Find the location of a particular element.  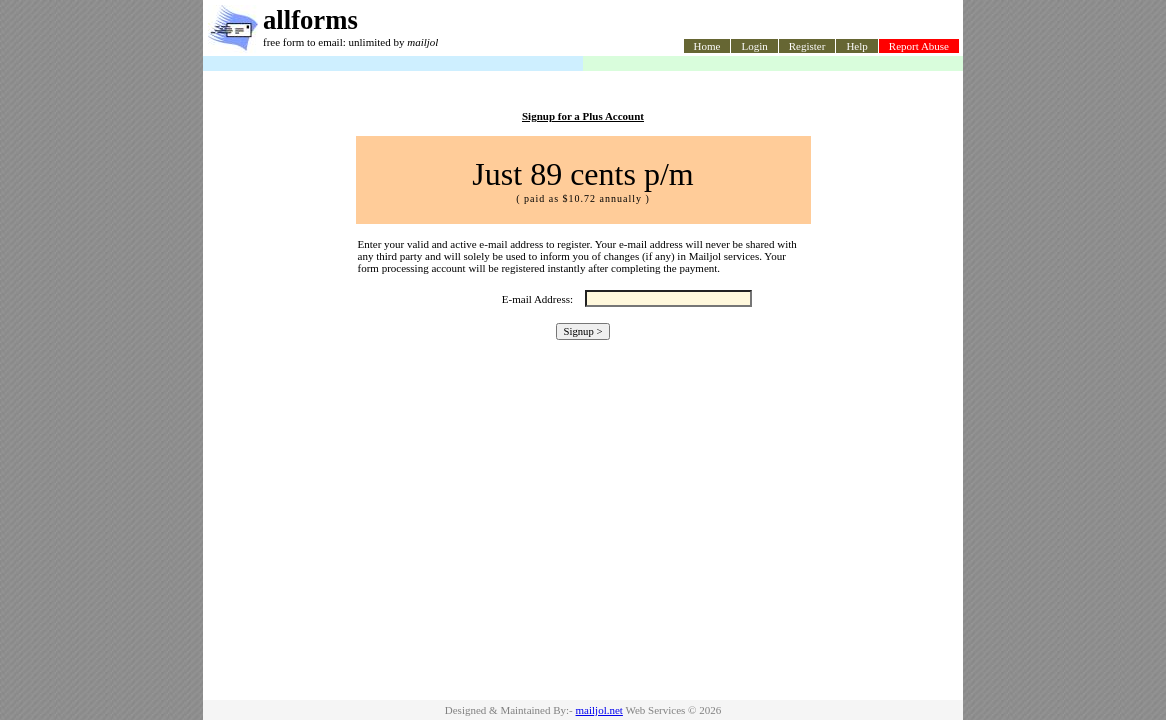

Home is located at coordinates (707, 46).